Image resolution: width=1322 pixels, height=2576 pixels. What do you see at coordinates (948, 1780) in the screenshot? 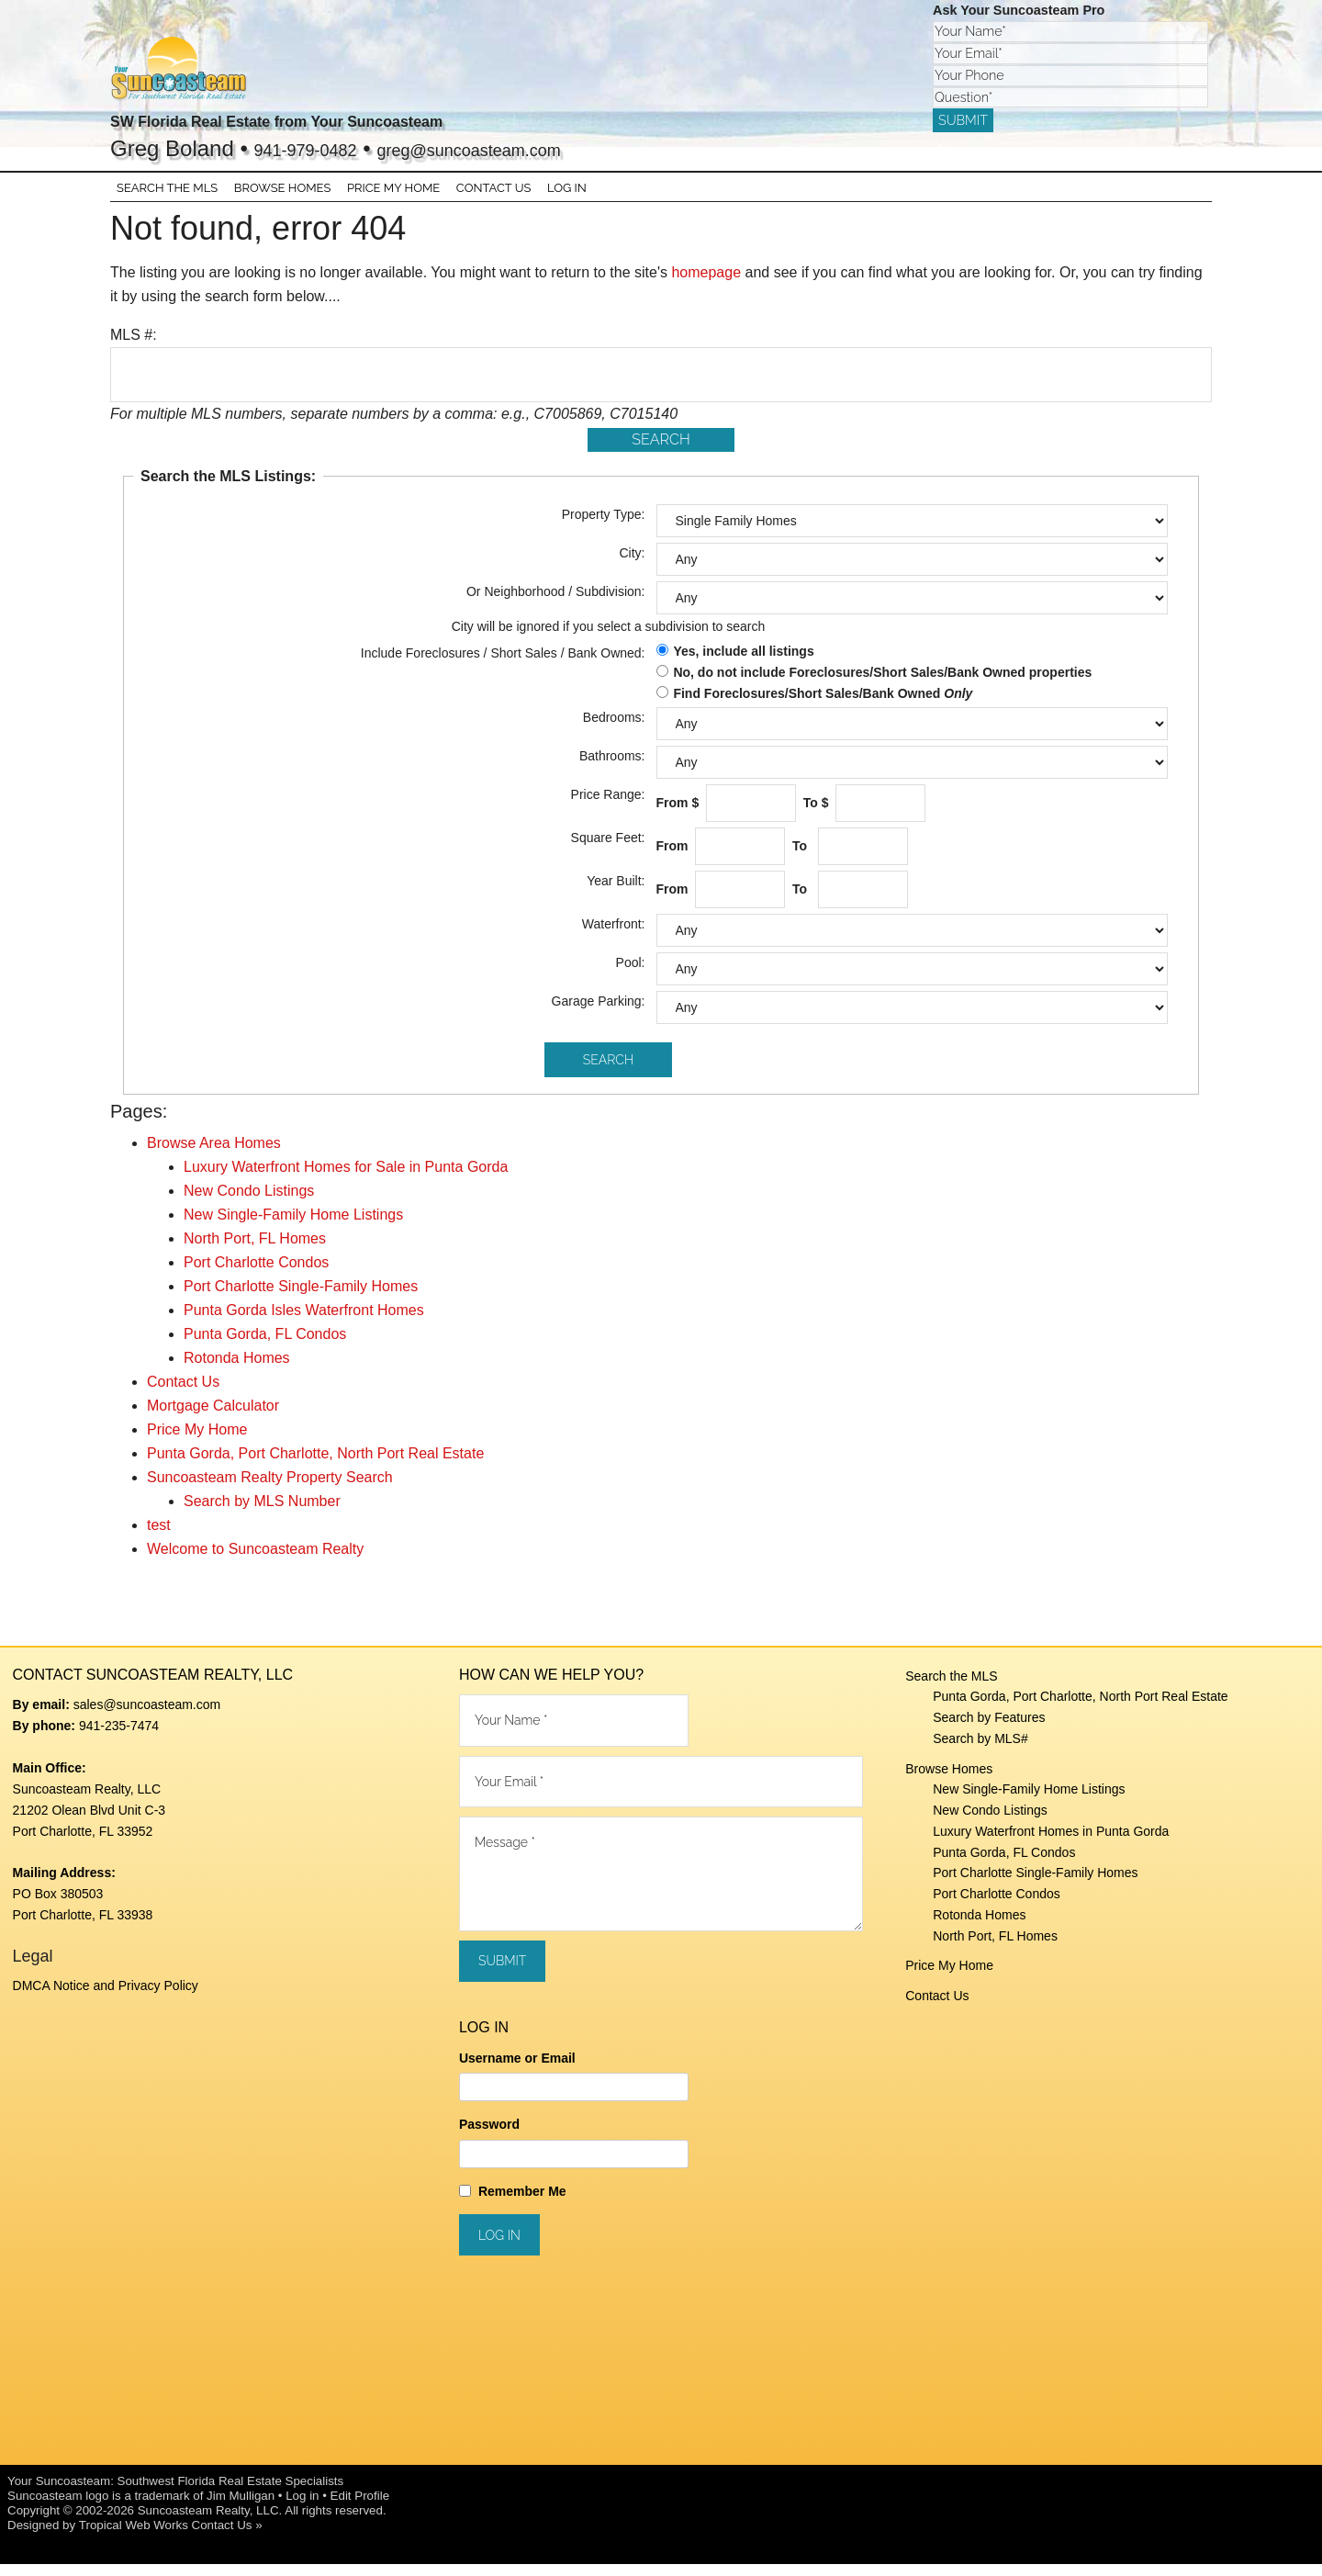
I see `Browse Homes` at bounding box center [948, 1780].